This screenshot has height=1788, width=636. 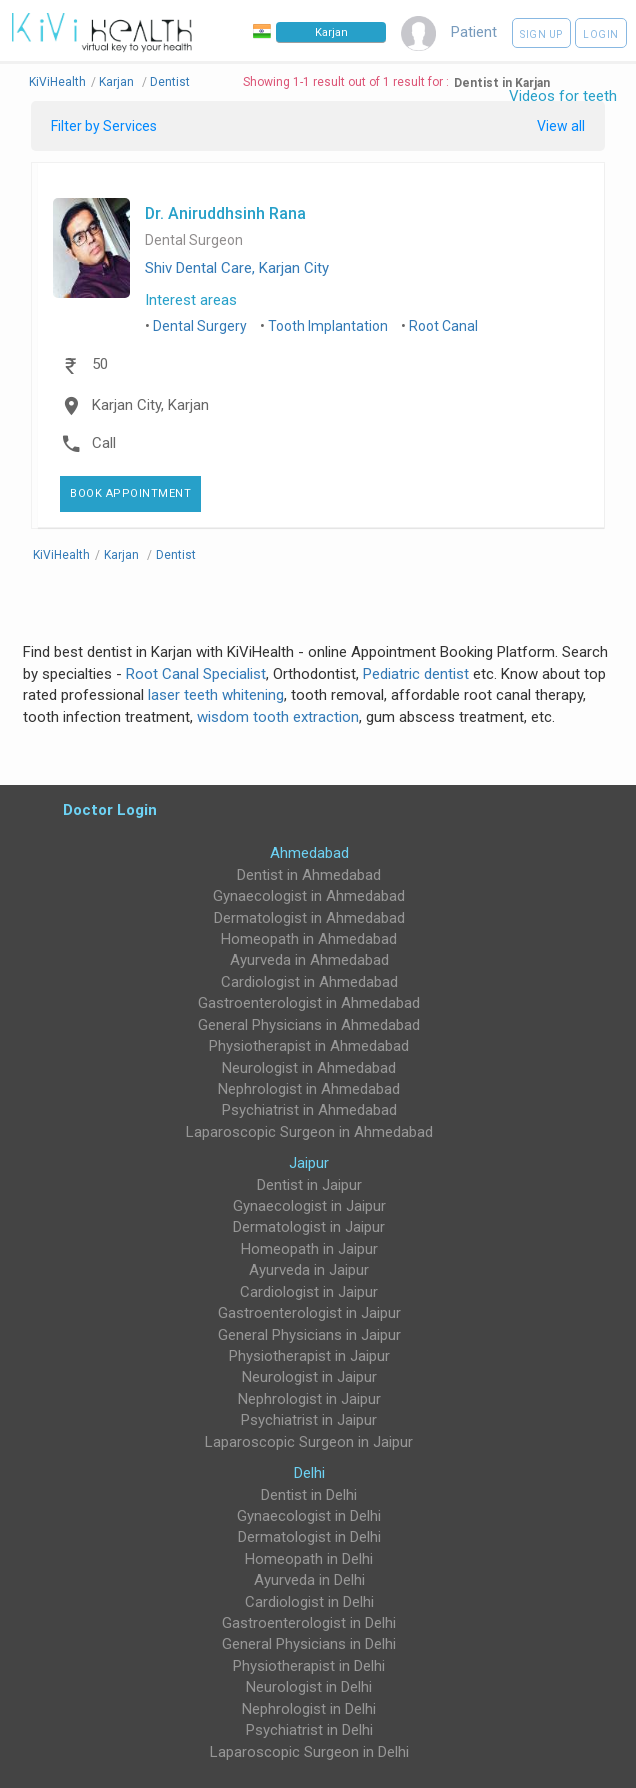 What do you see at coordinates (309, 1752) in the screenshot?
I see `Laparoscopic Surgeon in Delhi` at bounding box center [309, 1752].